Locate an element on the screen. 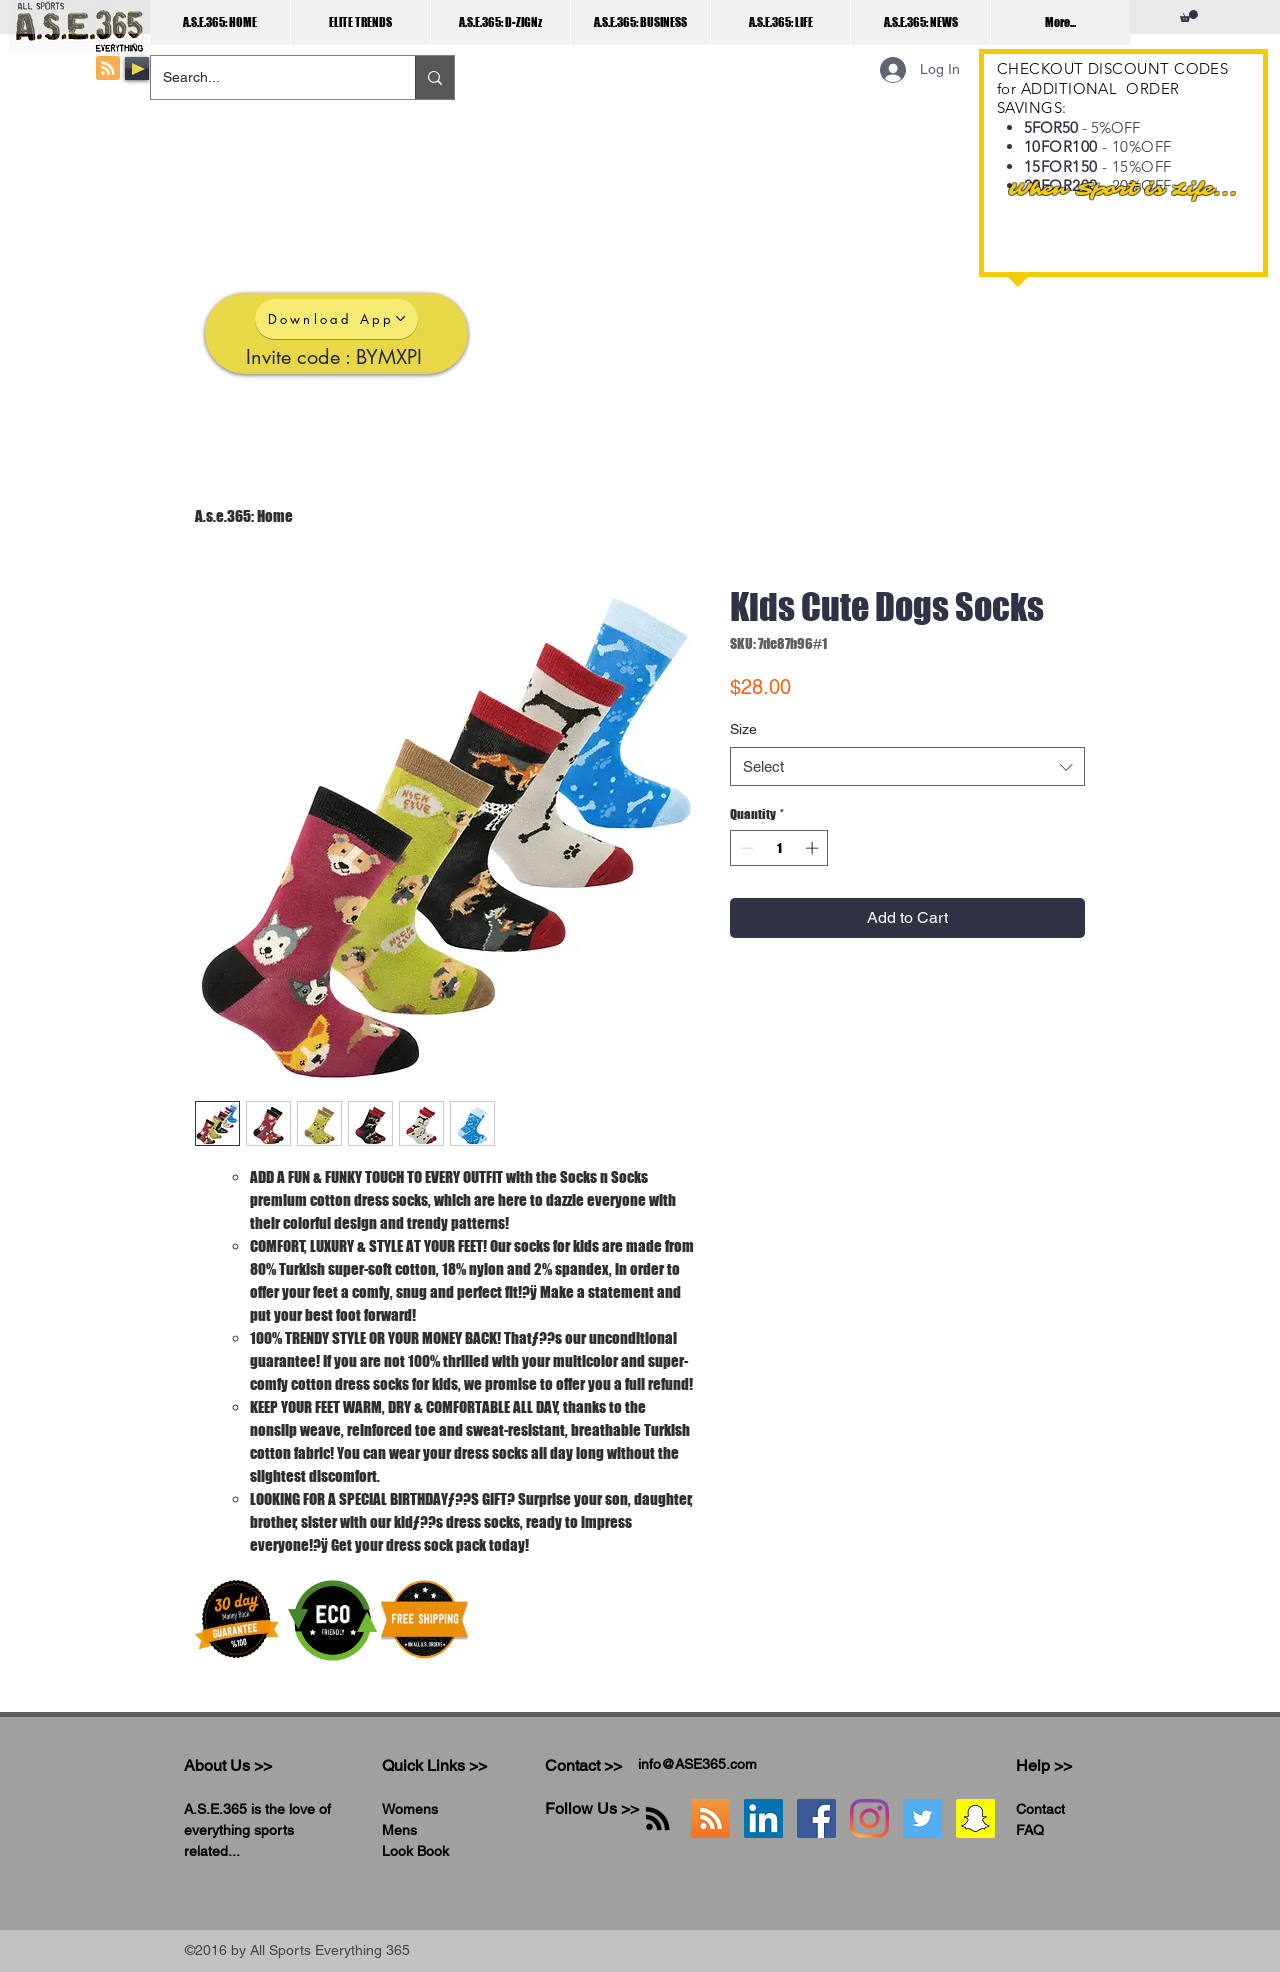 The height and width of the screenshot is (1972, 1280). [Snapchat] is located at coordinates (975, 1818).